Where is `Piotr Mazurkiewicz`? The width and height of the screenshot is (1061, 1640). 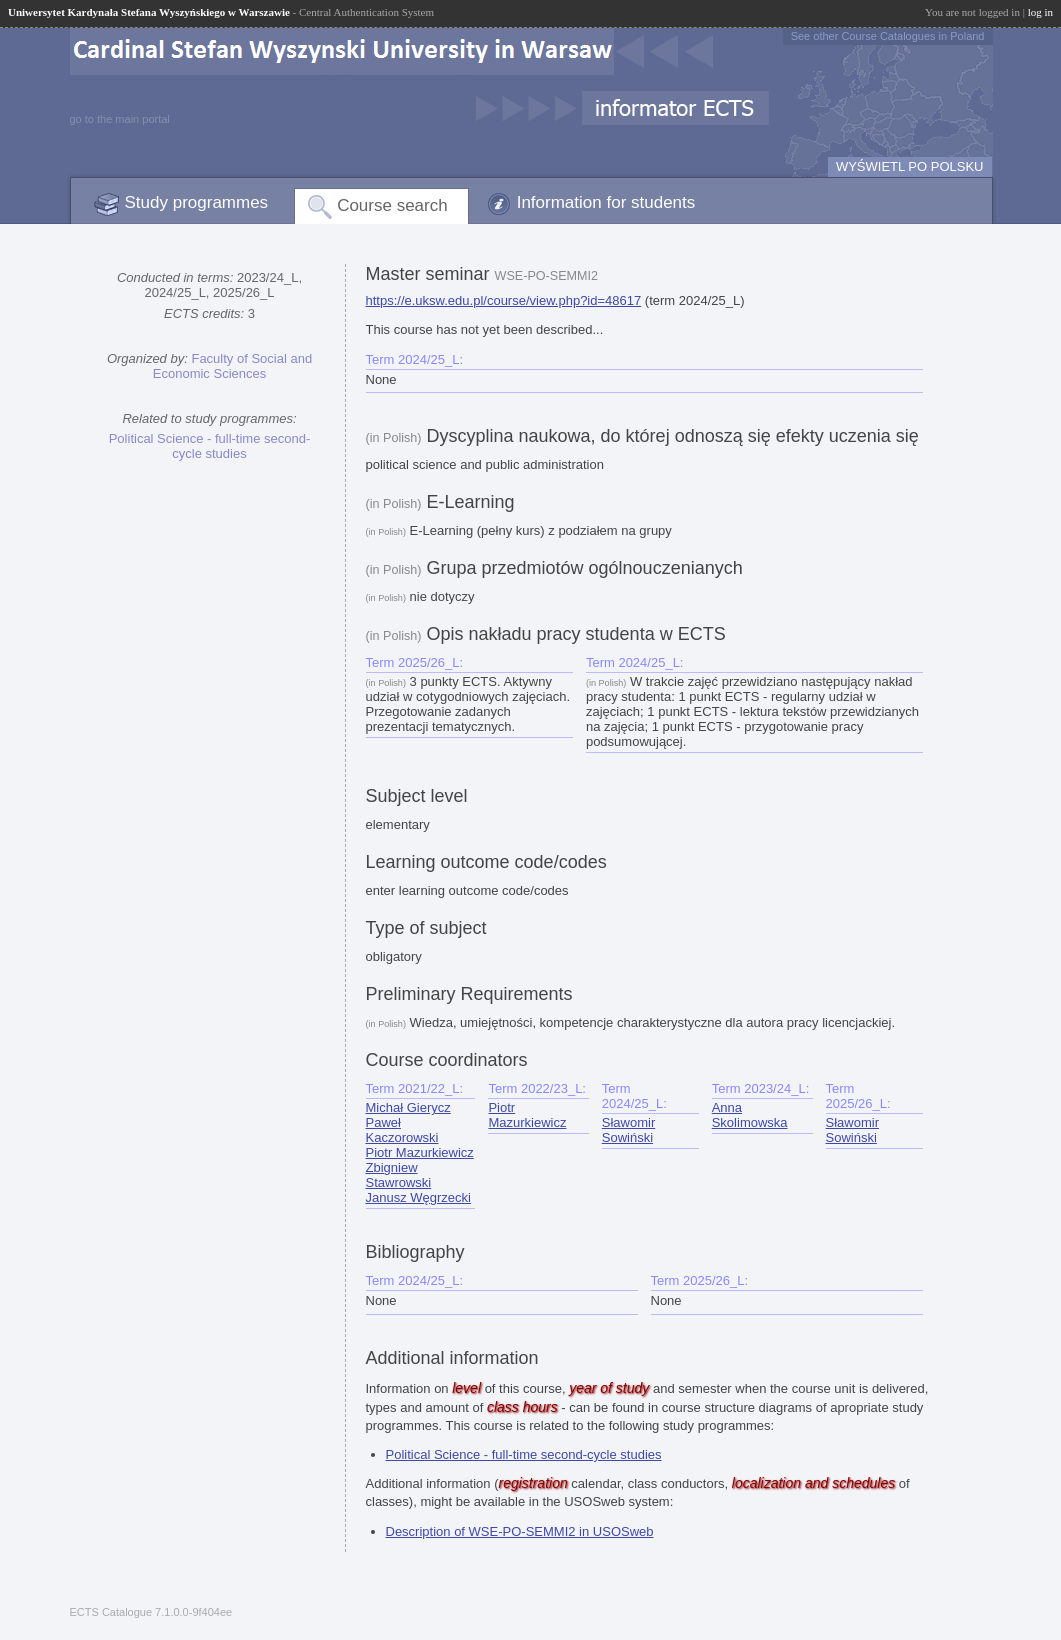
Piotr Mazurkiewicz is located at coordinates (420, 1152).